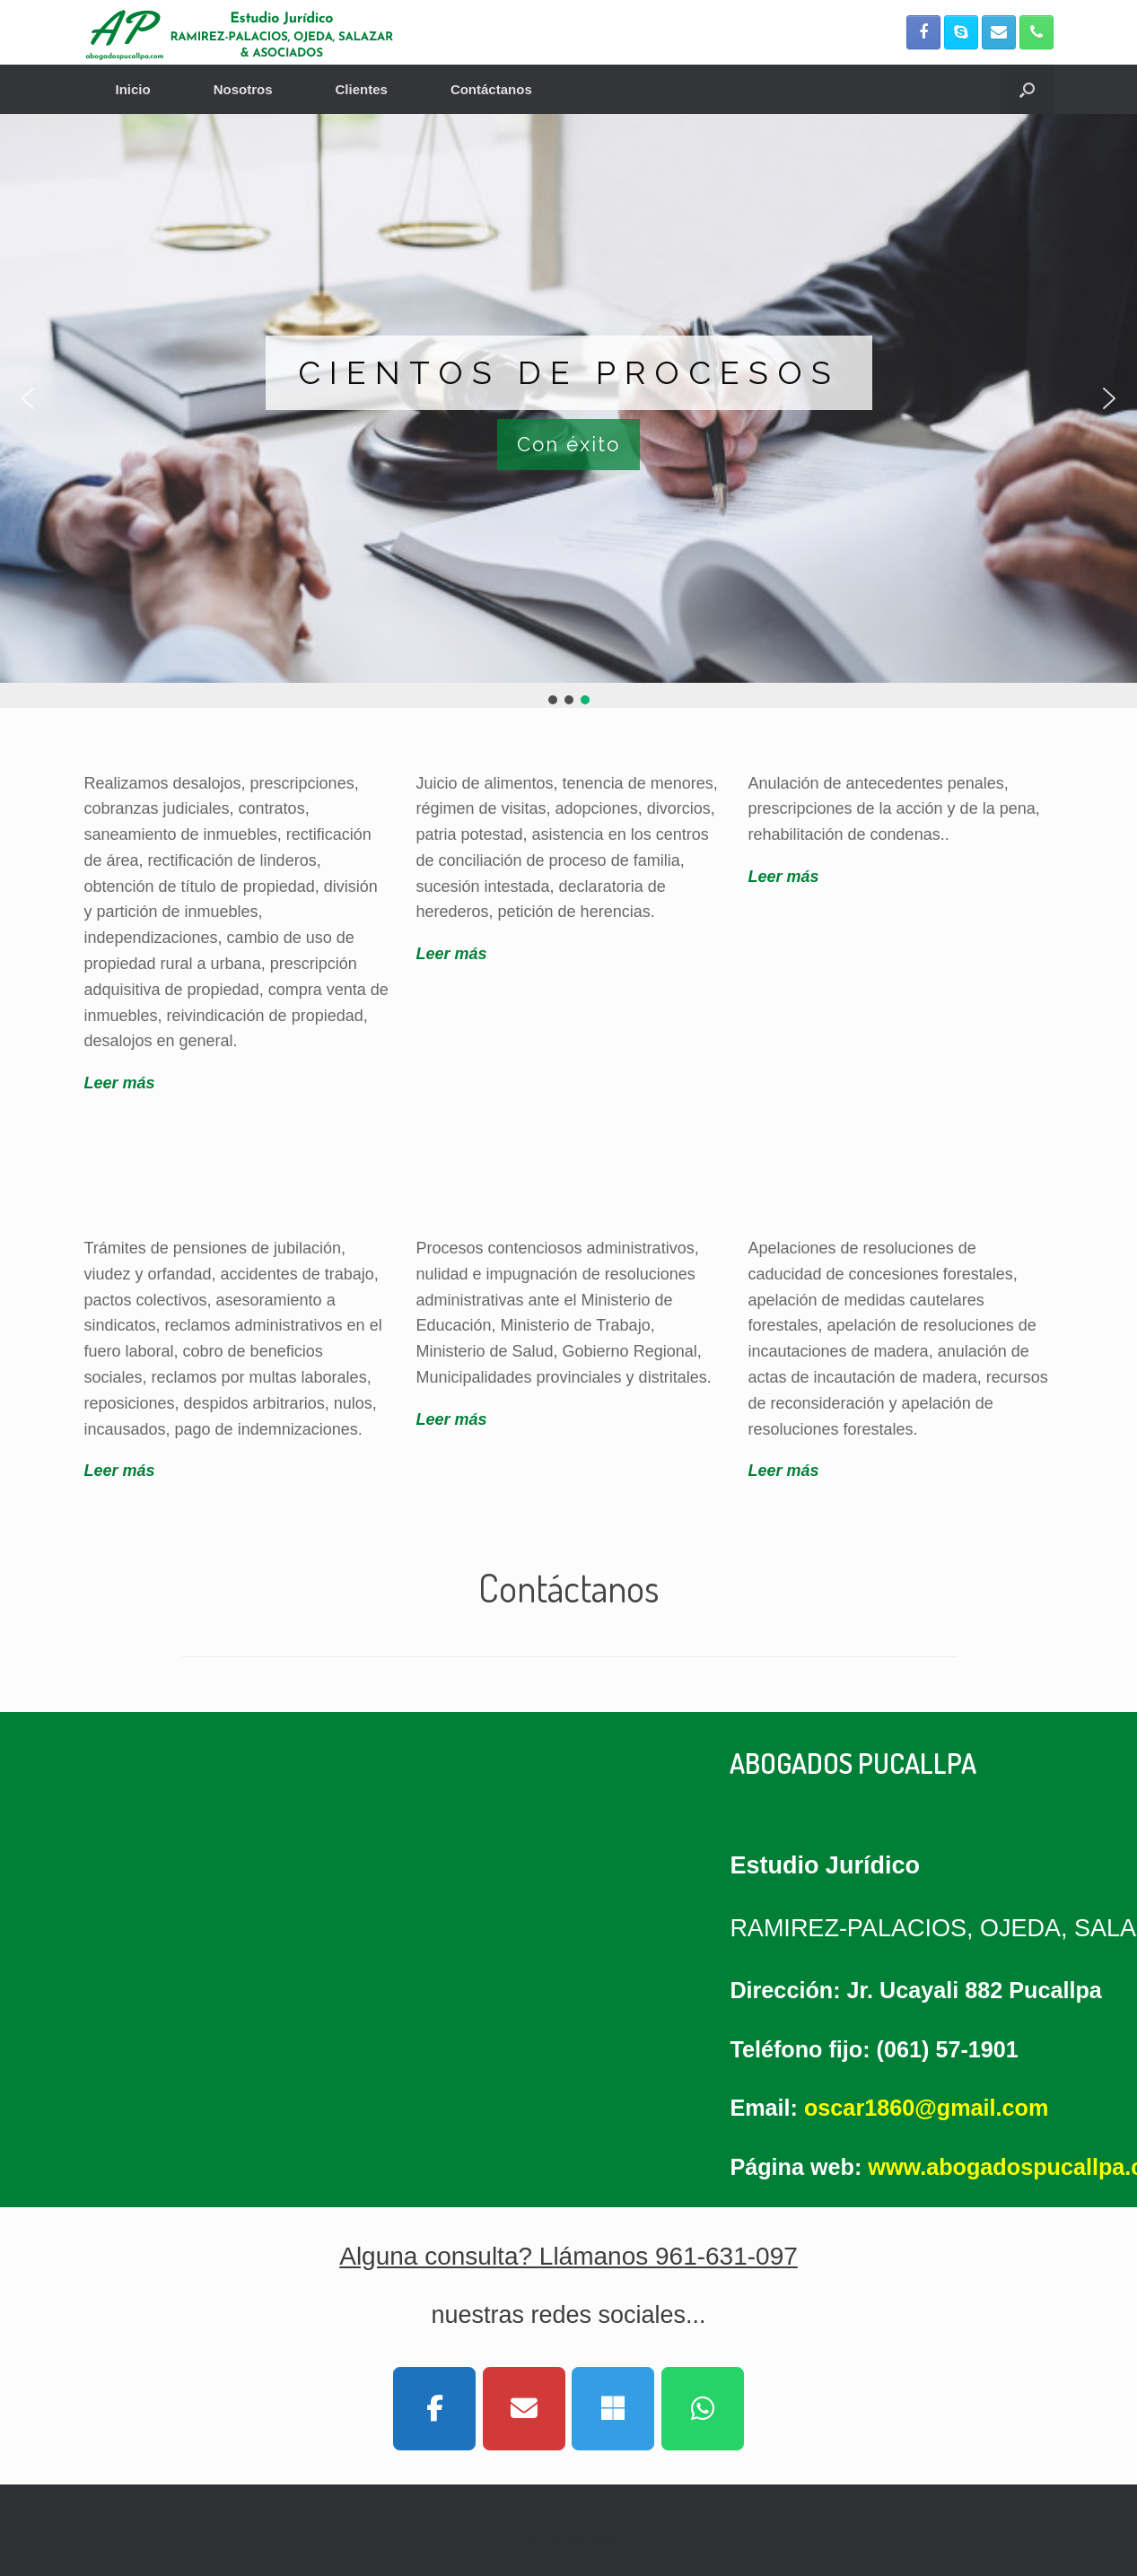  Describe the element at coordinates (243, 89) in the screenshot. I see `Nosotros` at that location.